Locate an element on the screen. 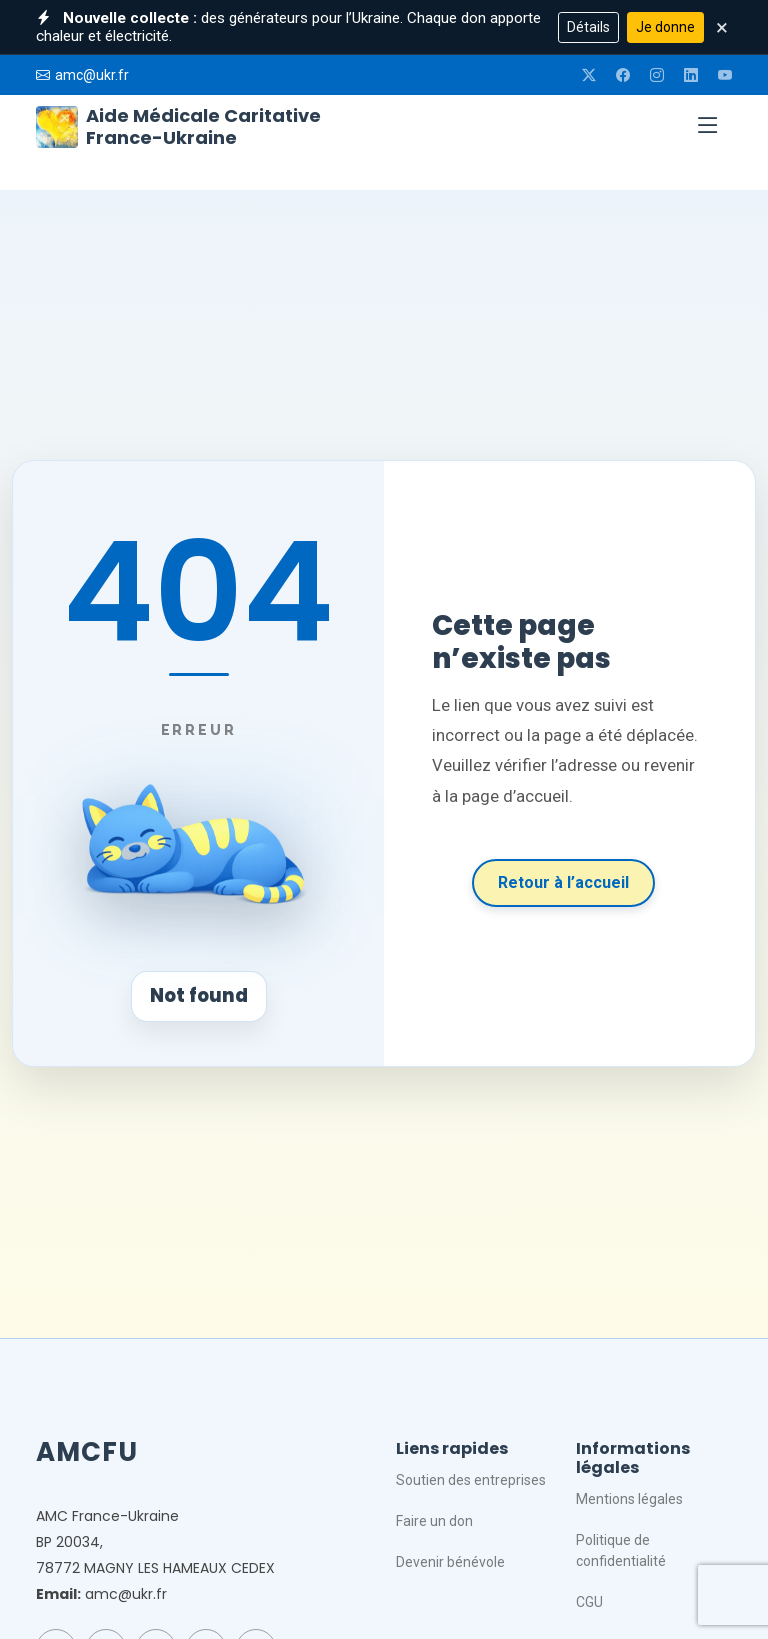  CGU is located at coordinates (589, 1602).